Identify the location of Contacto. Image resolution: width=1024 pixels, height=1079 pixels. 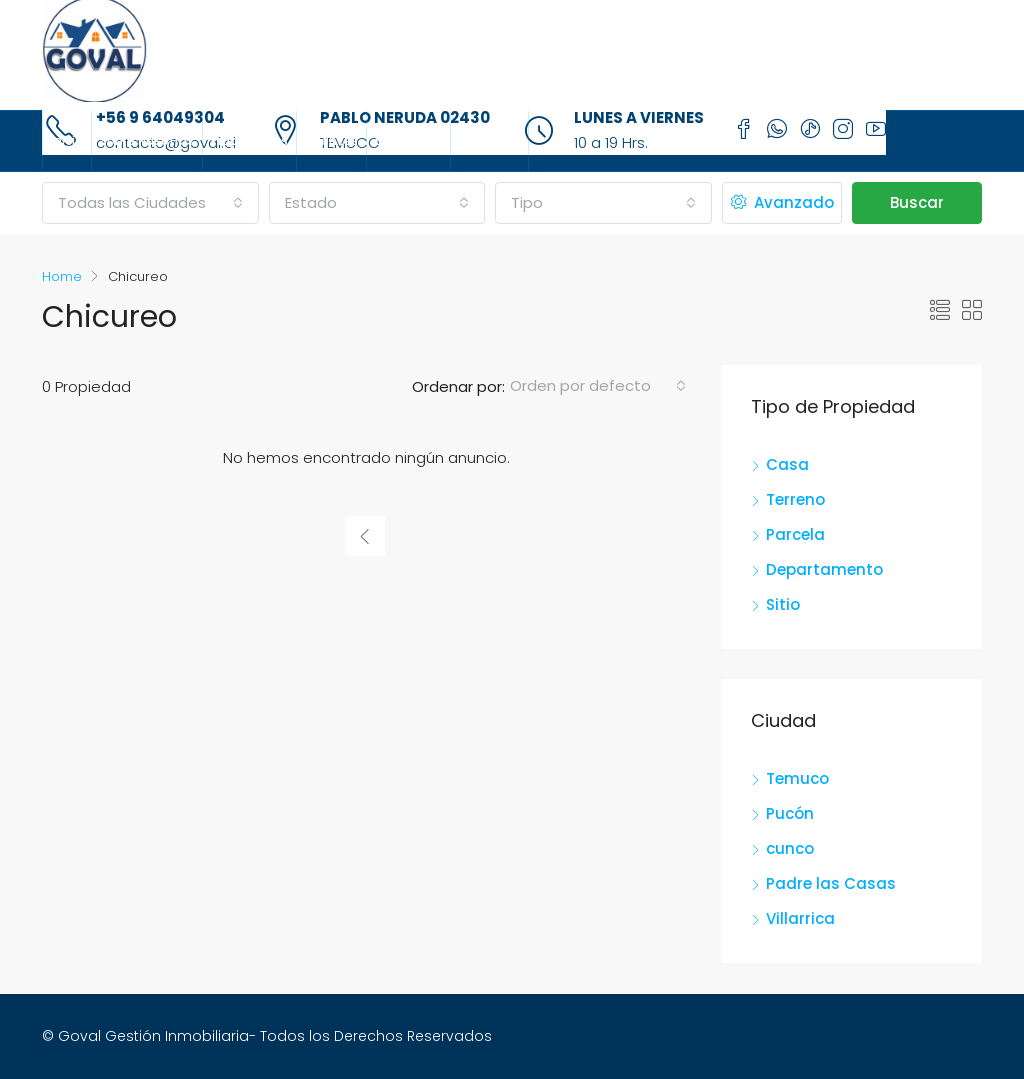
(489, 140).